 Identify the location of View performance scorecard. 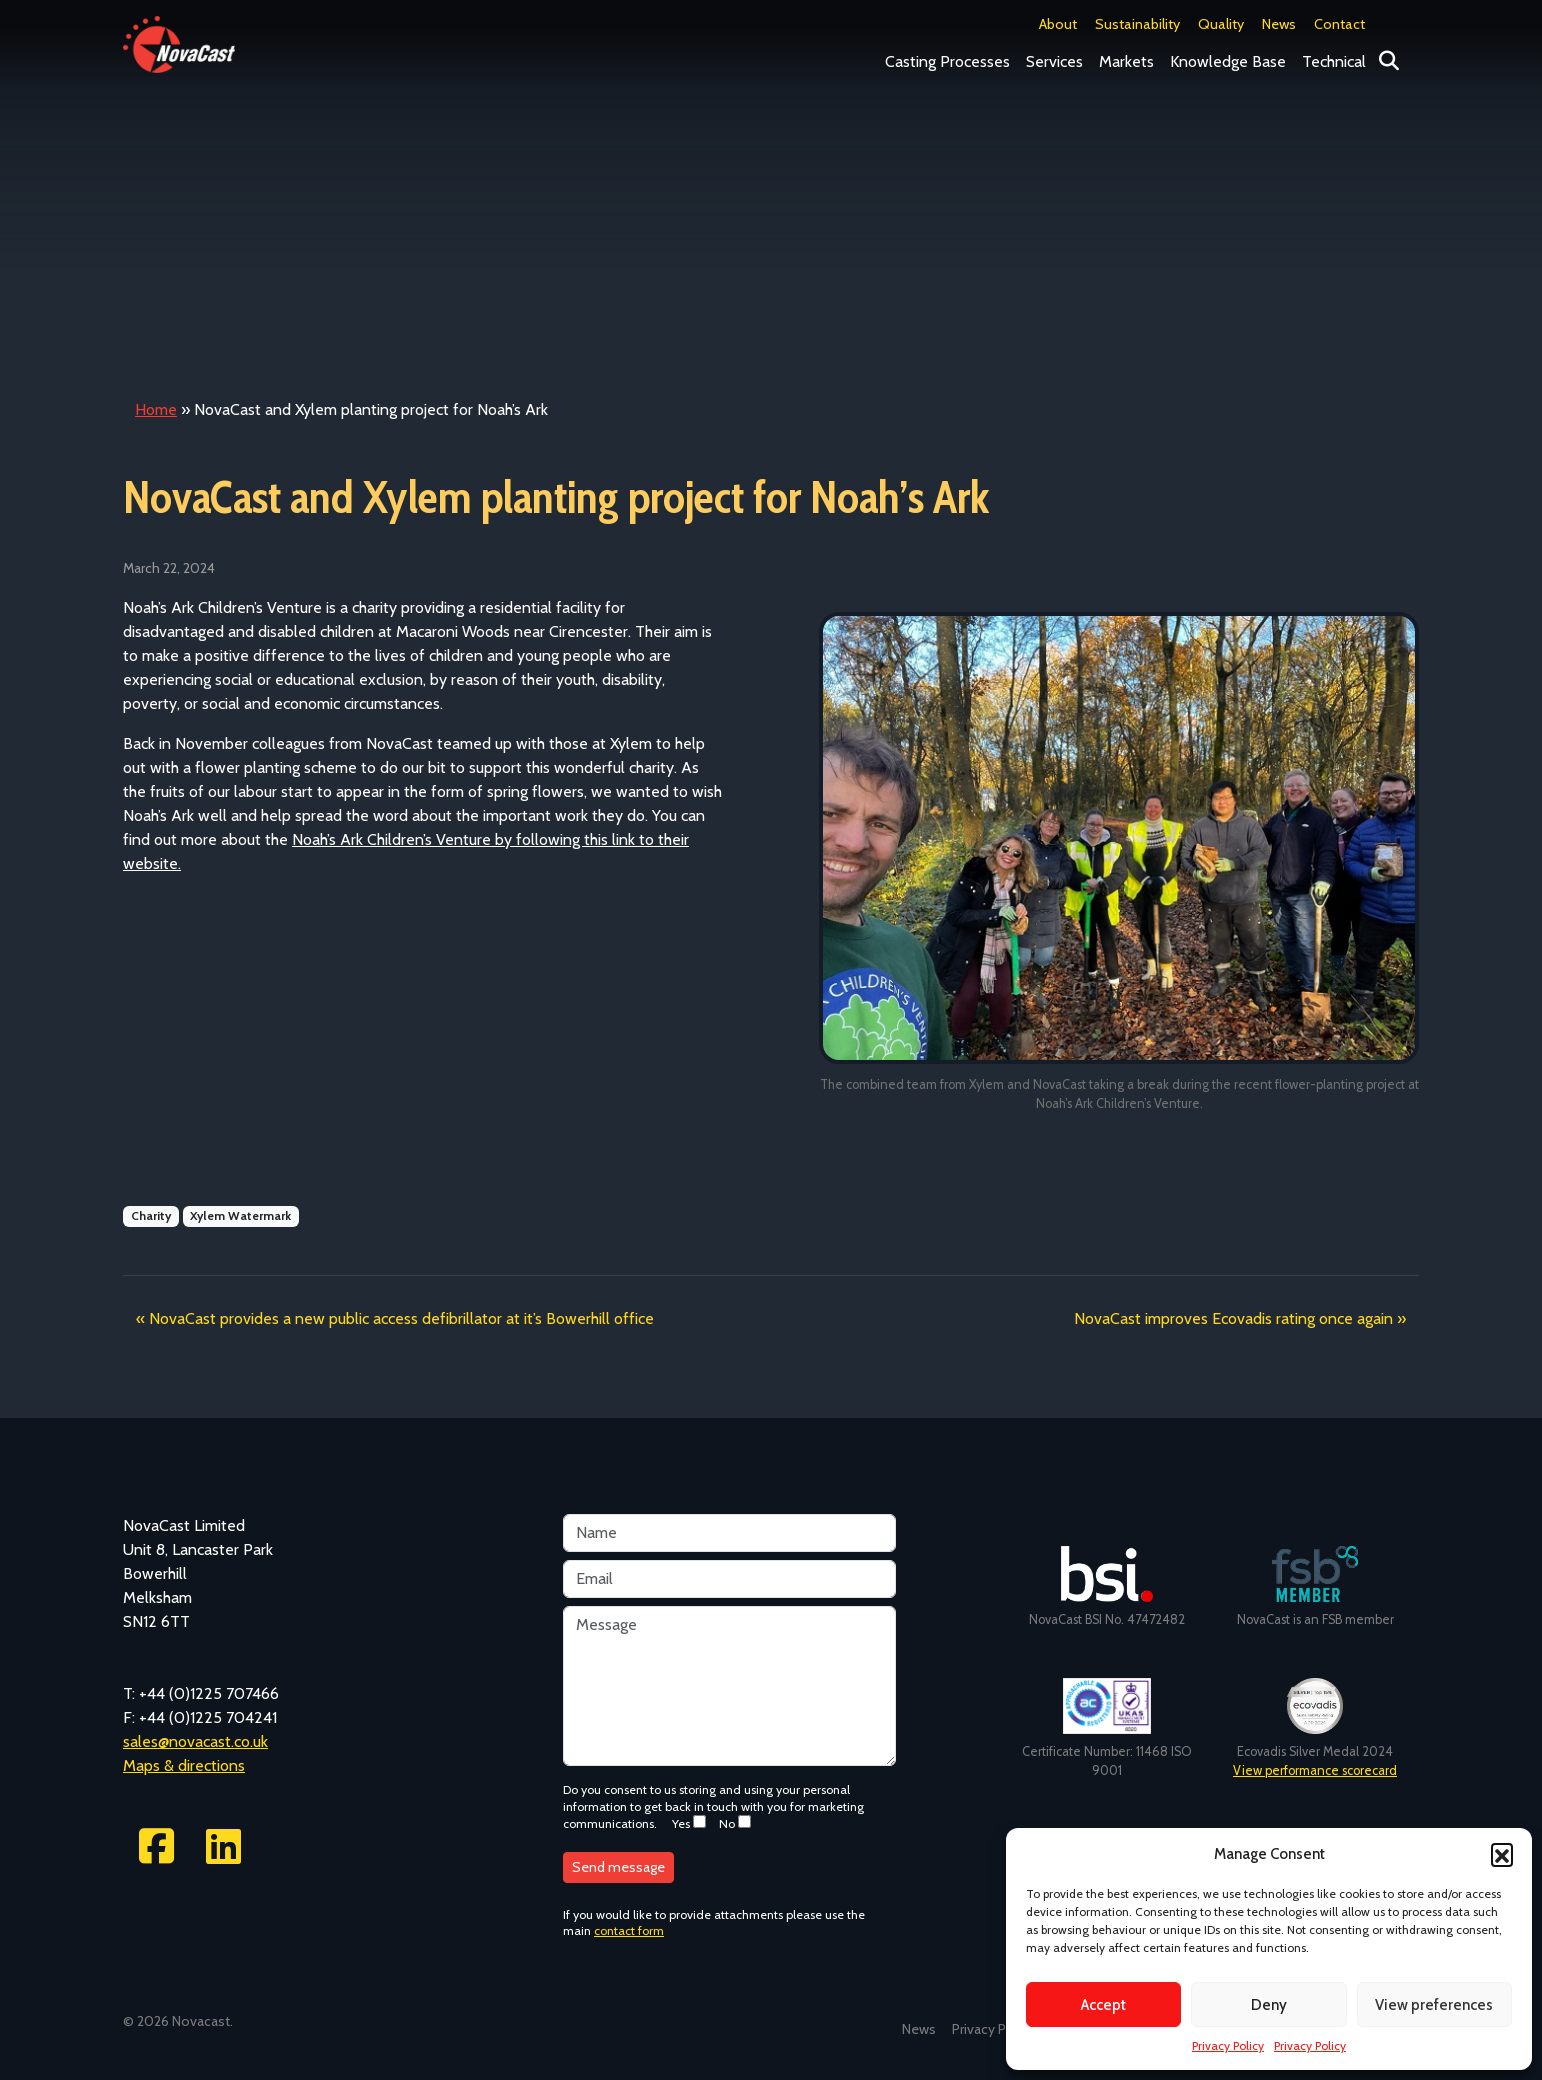
(1315, 1770).